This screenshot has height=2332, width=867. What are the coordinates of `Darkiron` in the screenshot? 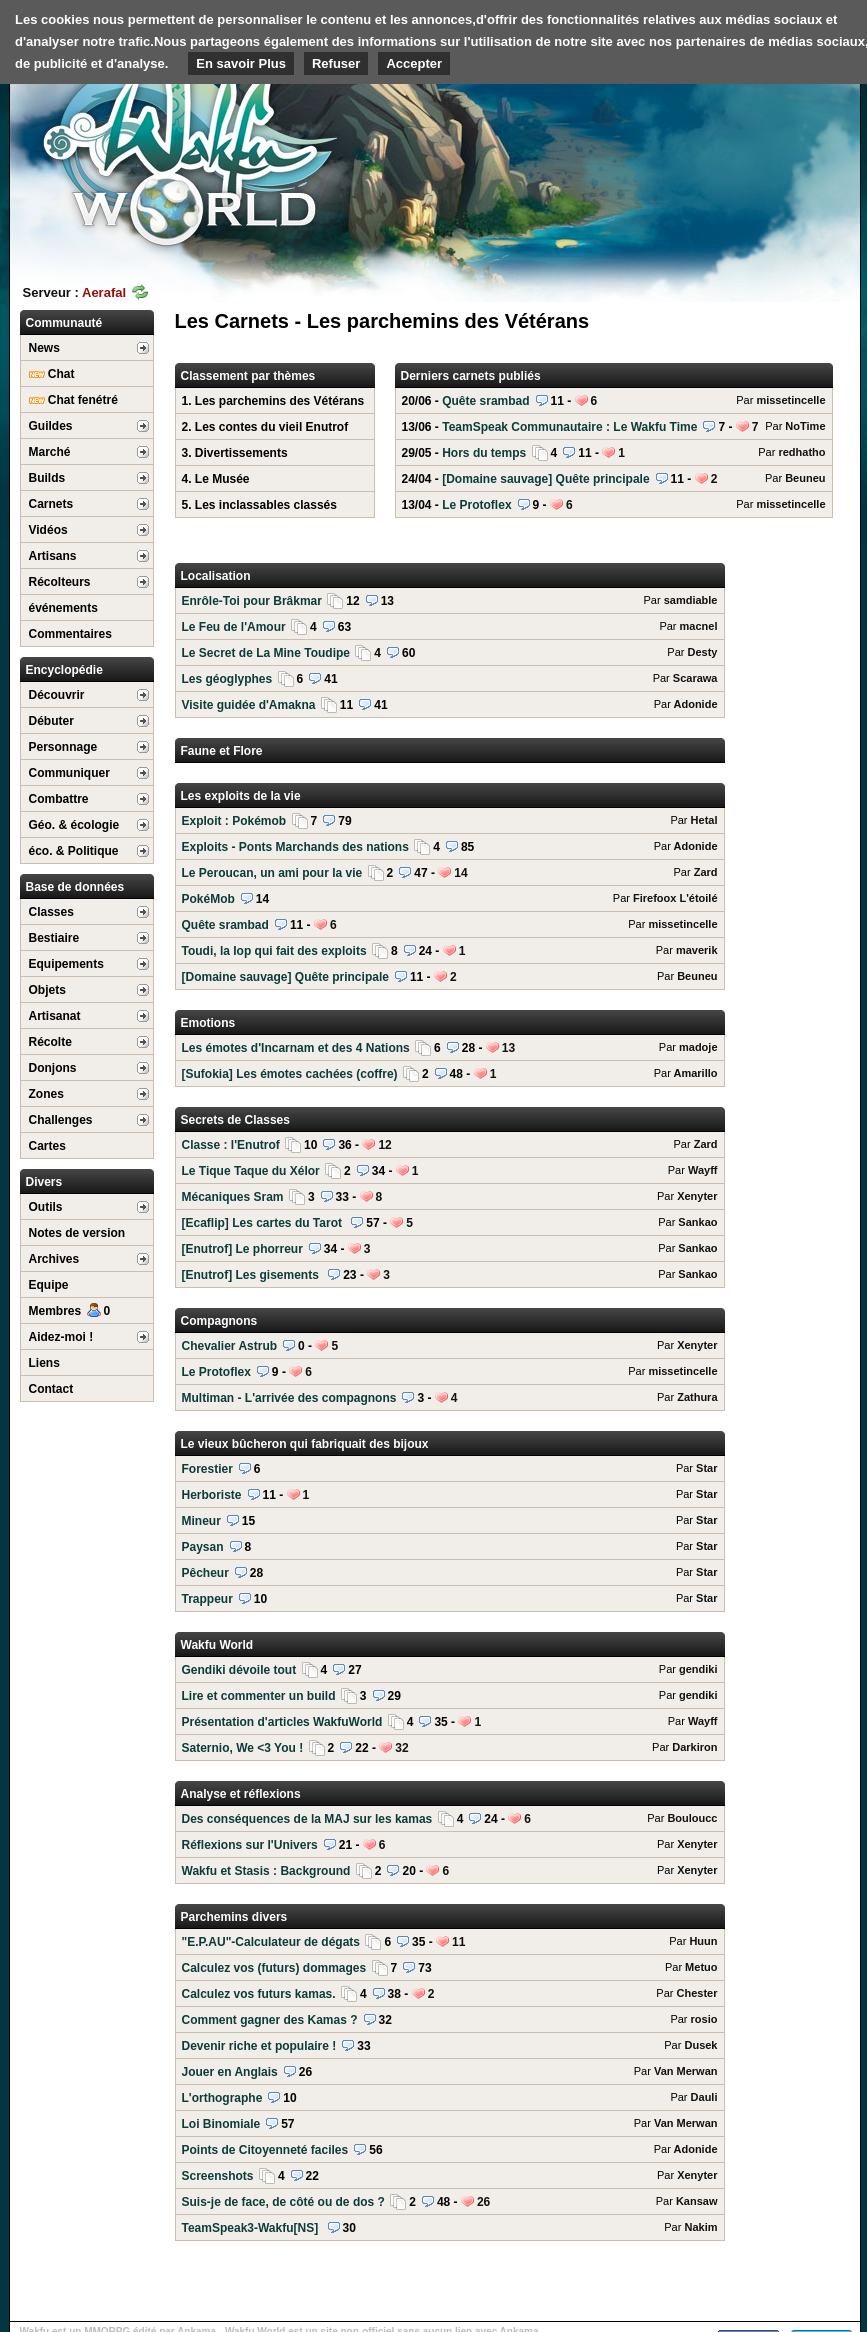 It's located at (694, 1747).